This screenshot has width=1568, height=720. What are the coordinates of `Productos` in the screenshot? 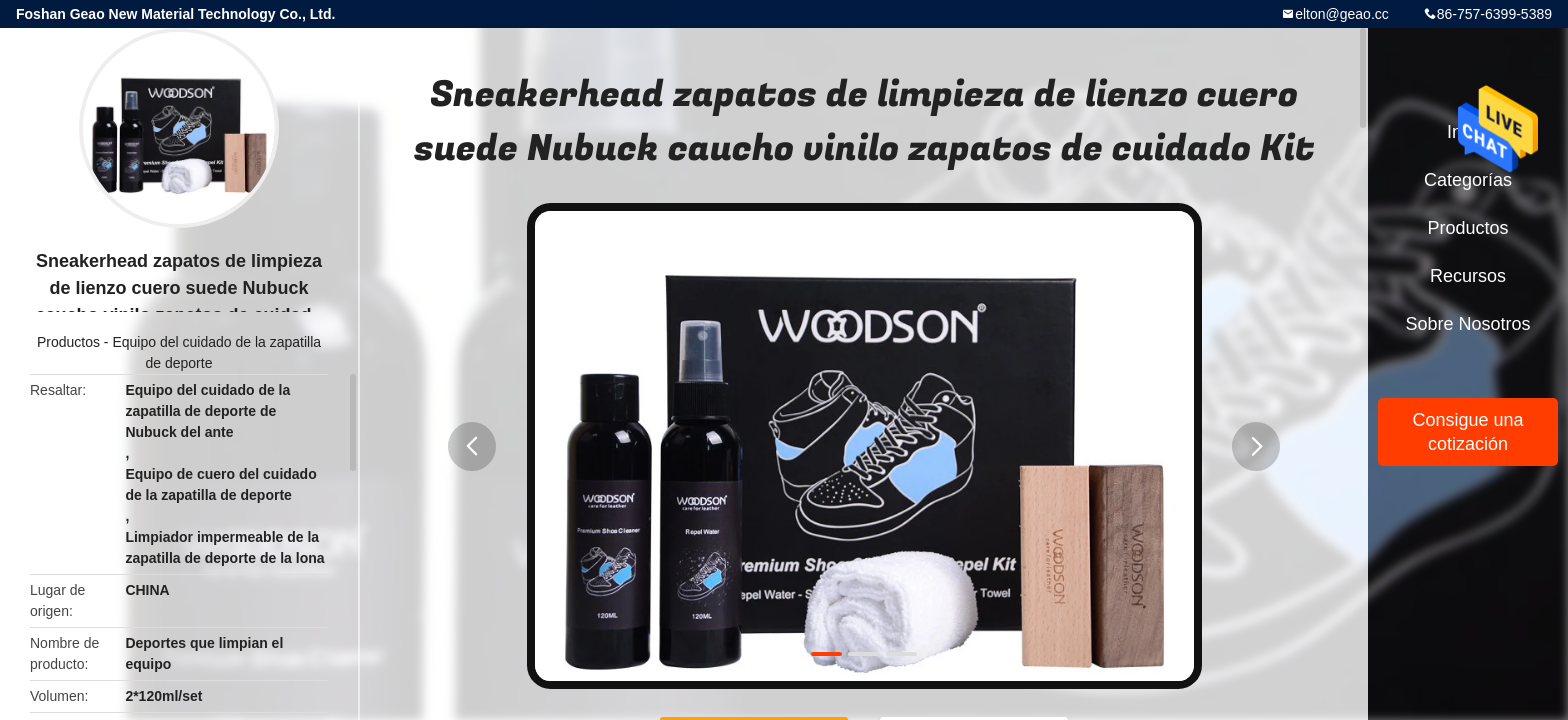 It's located at (68, 342).